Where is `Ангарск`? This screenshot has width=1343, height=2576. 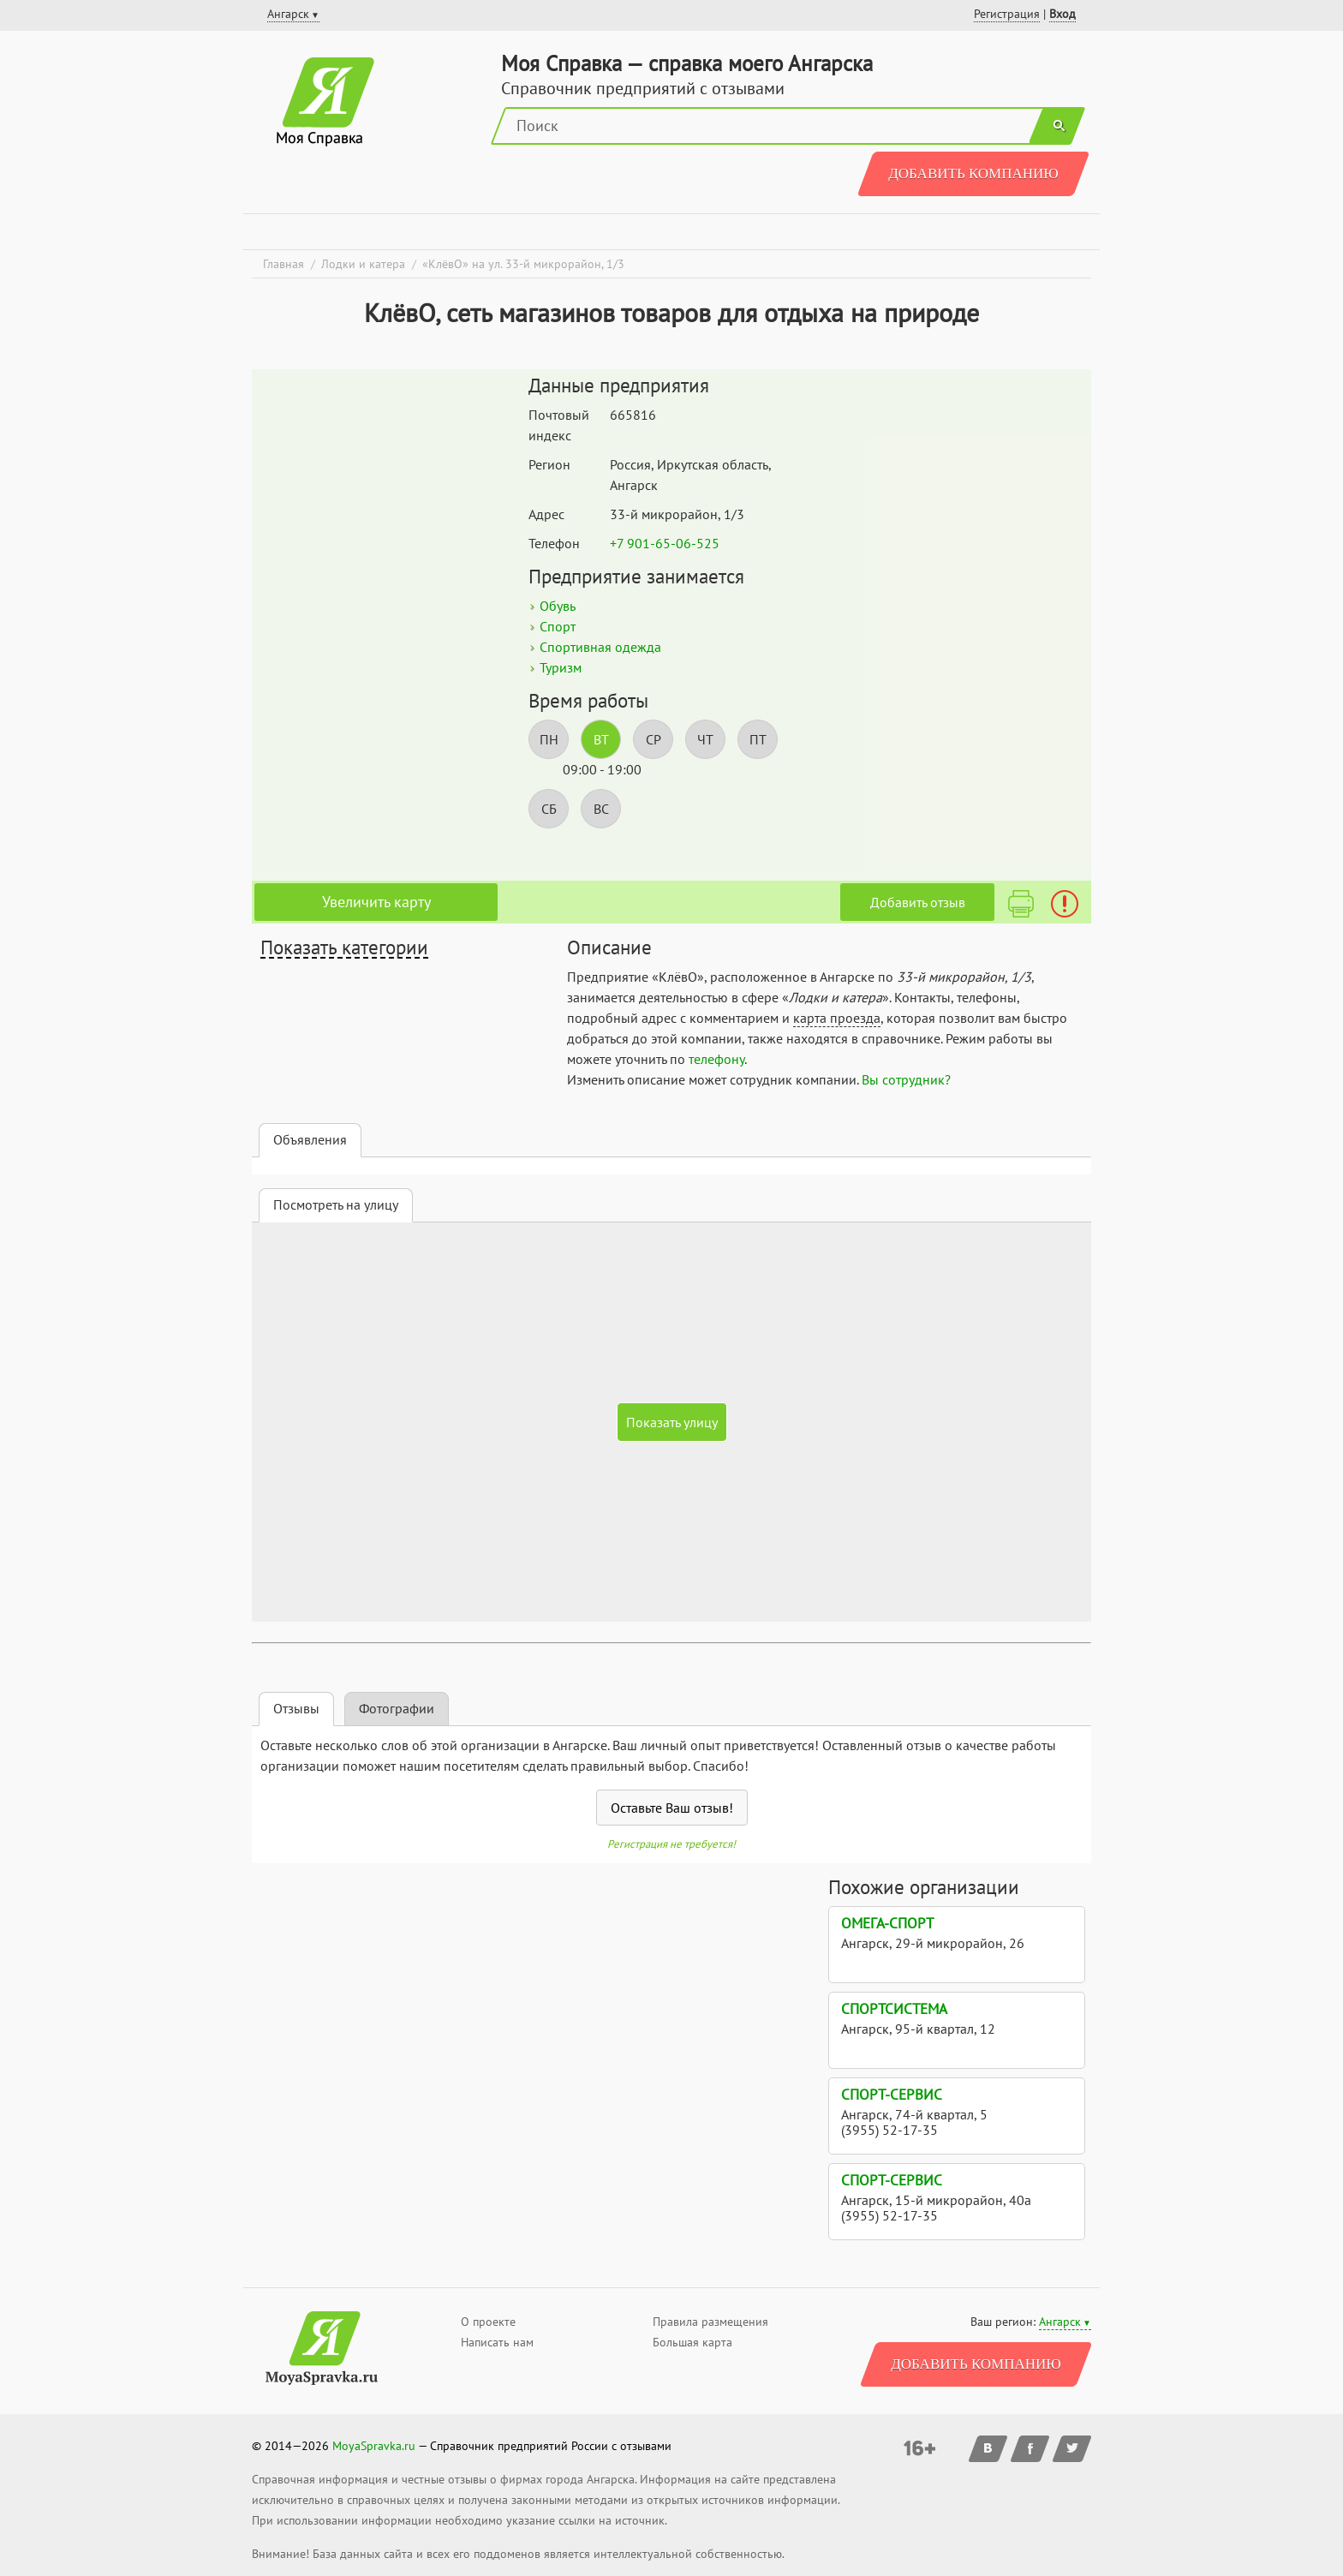 Ангарск is located at coordinates (1060, 2321).